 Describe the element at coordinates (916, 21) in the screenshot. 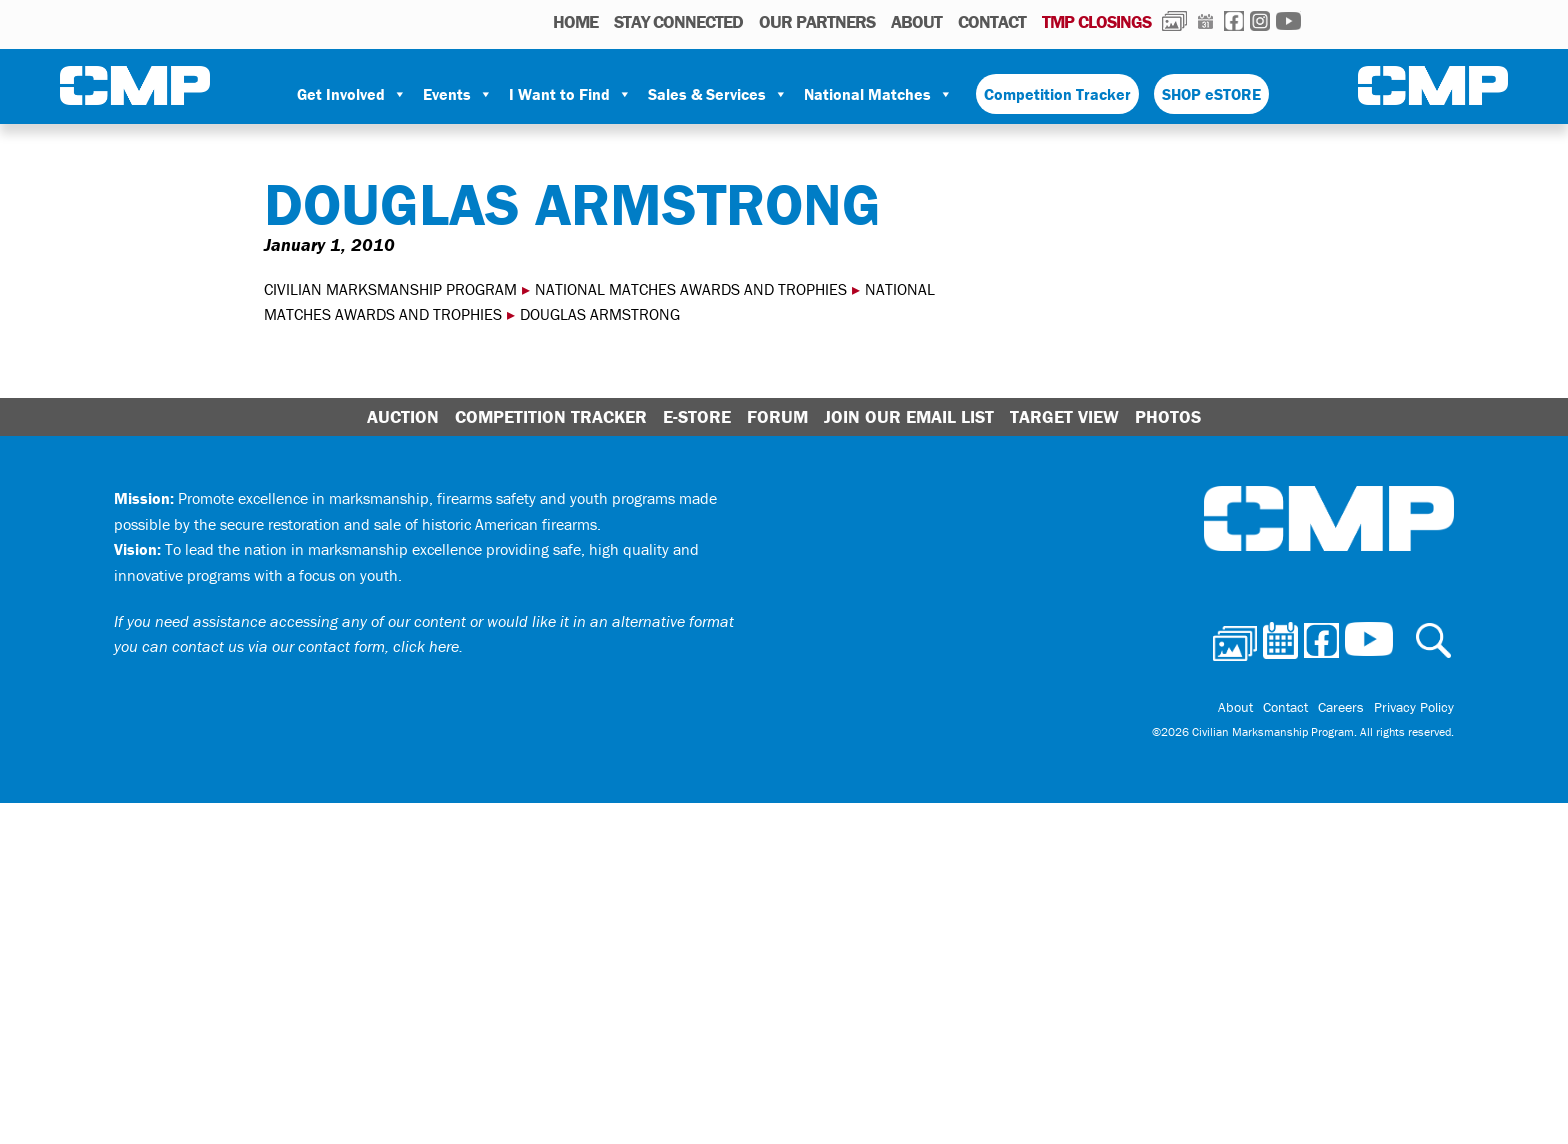

I see `About` at that location.